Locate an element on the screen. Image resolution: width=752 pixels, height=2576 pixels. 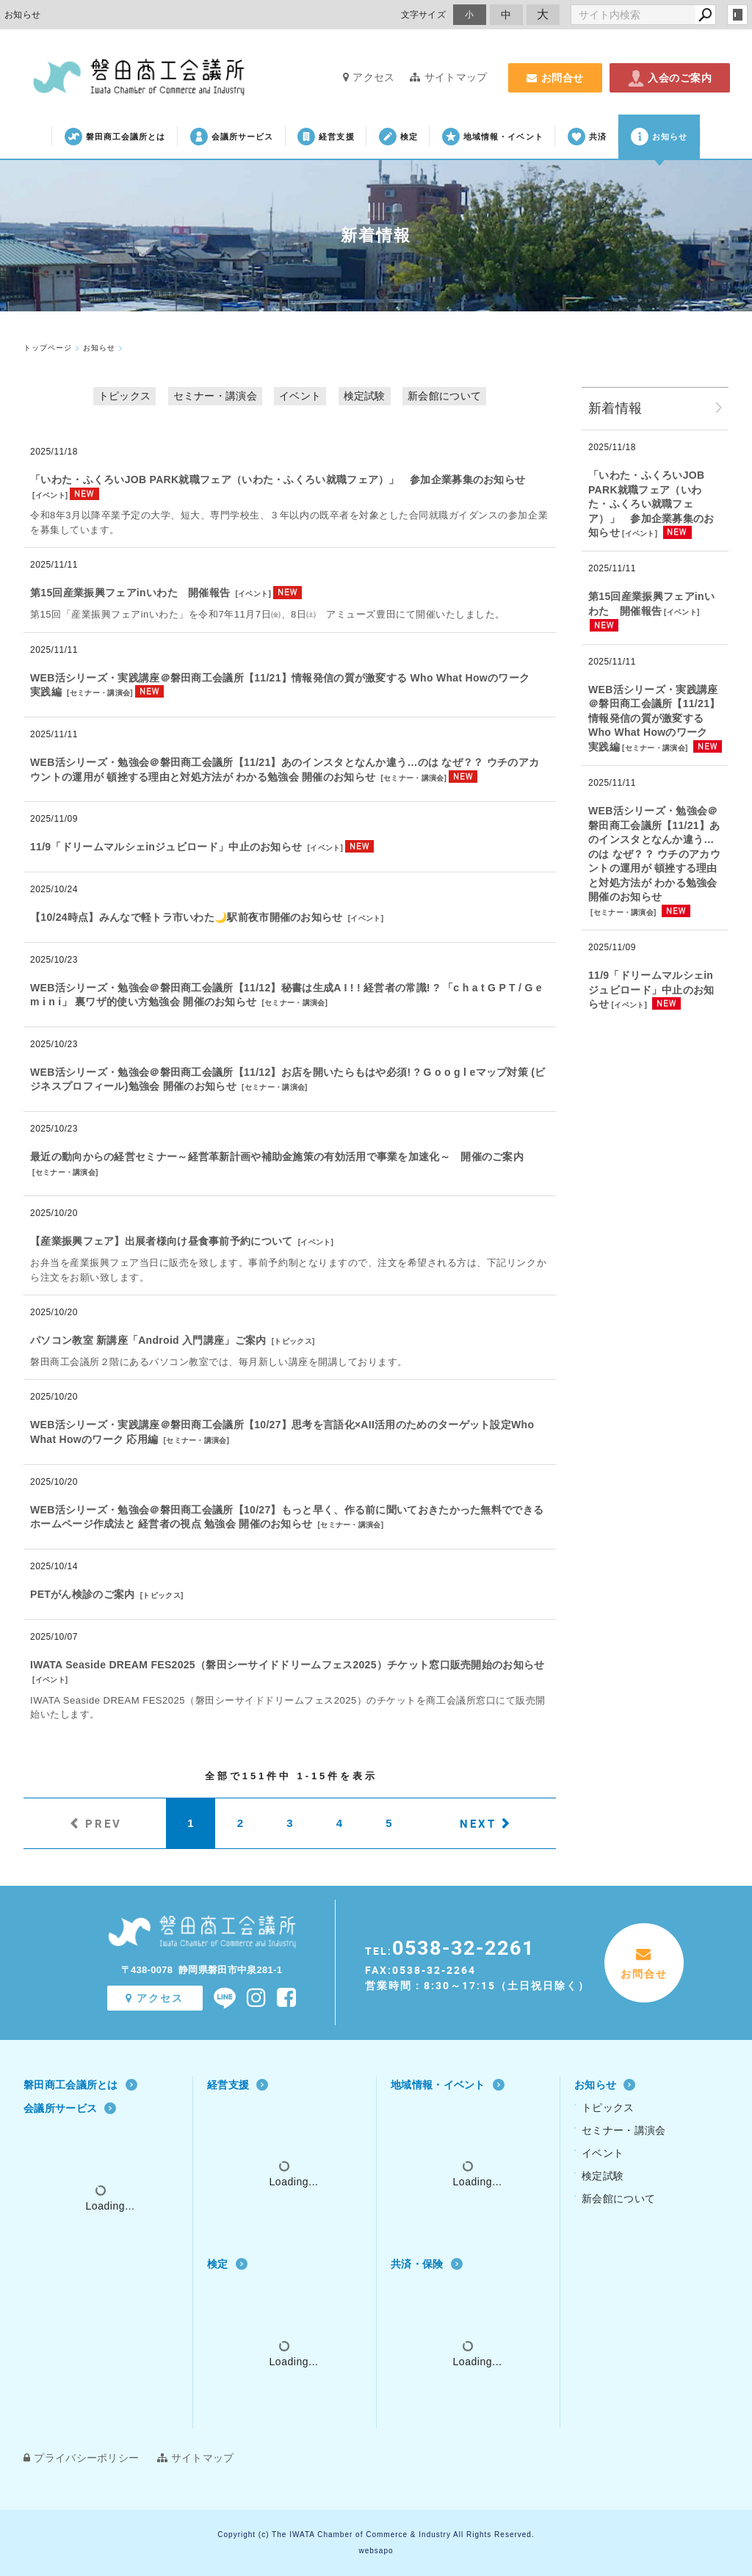
IWATA Seaside DREAM FES2025（磐田シーサイドドリームフェス2025）チケット窓口販売開始のお知らせ is located at coordinates (287, 1665).